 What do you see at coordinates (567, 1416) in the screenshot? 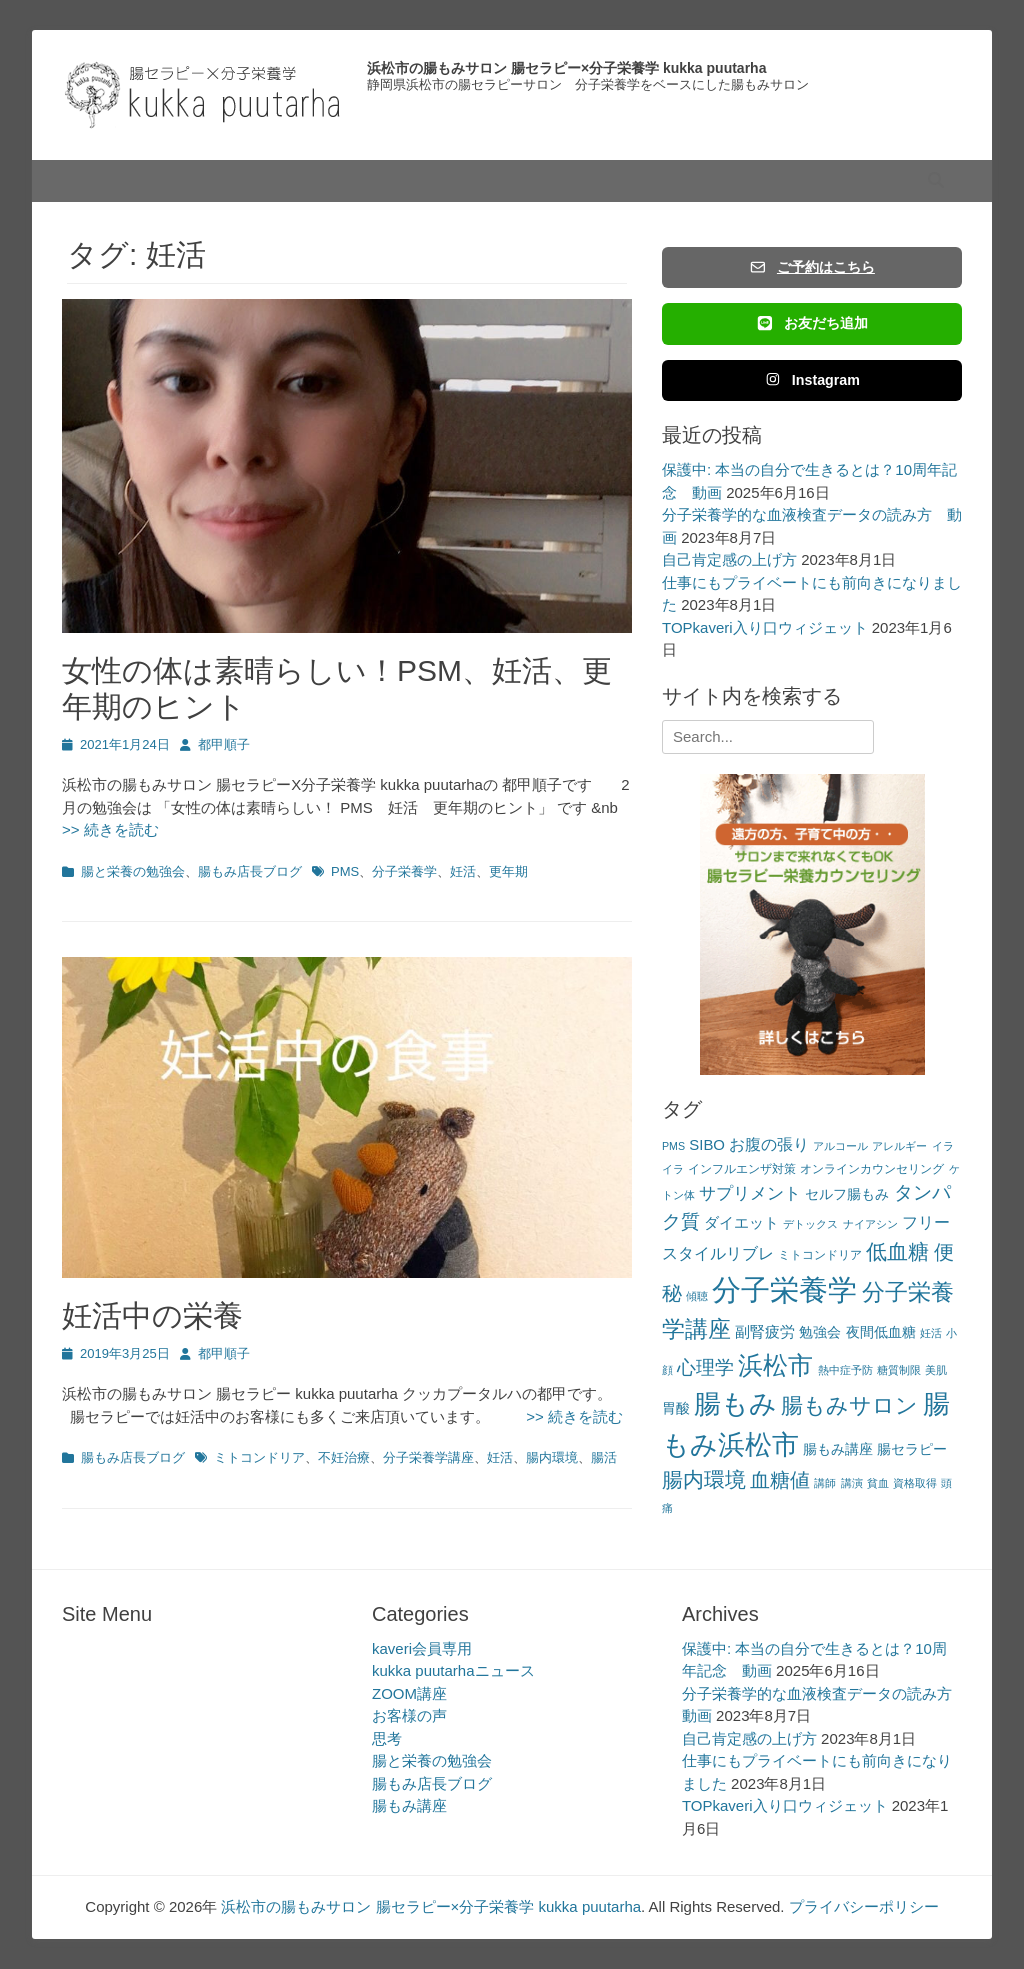
I see `>> 続きを読む` at bounding box center [567, 1416].